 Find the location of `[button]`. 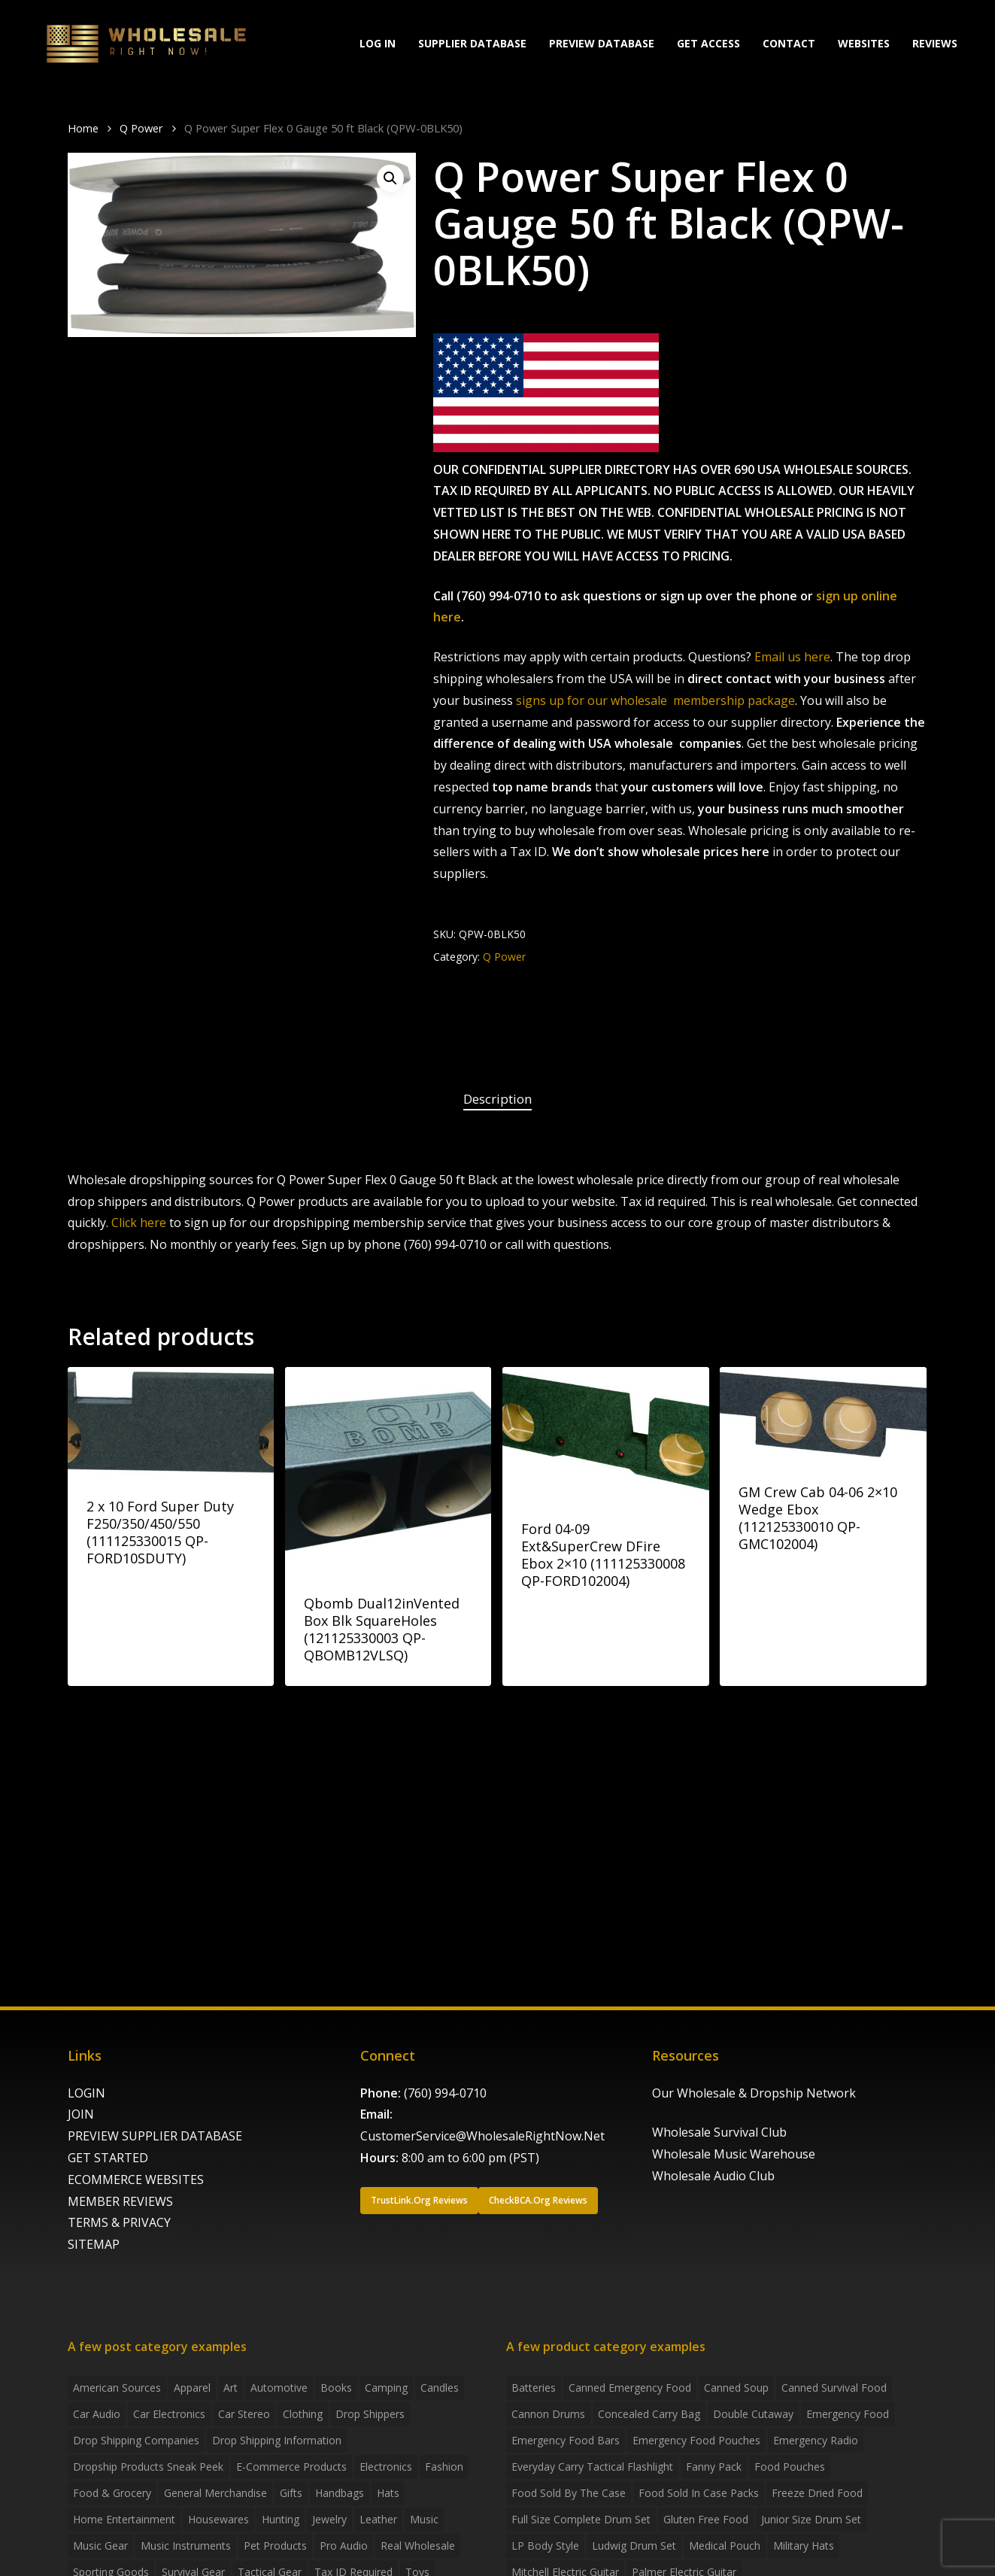

[button] is located at coordinates (390, 178).